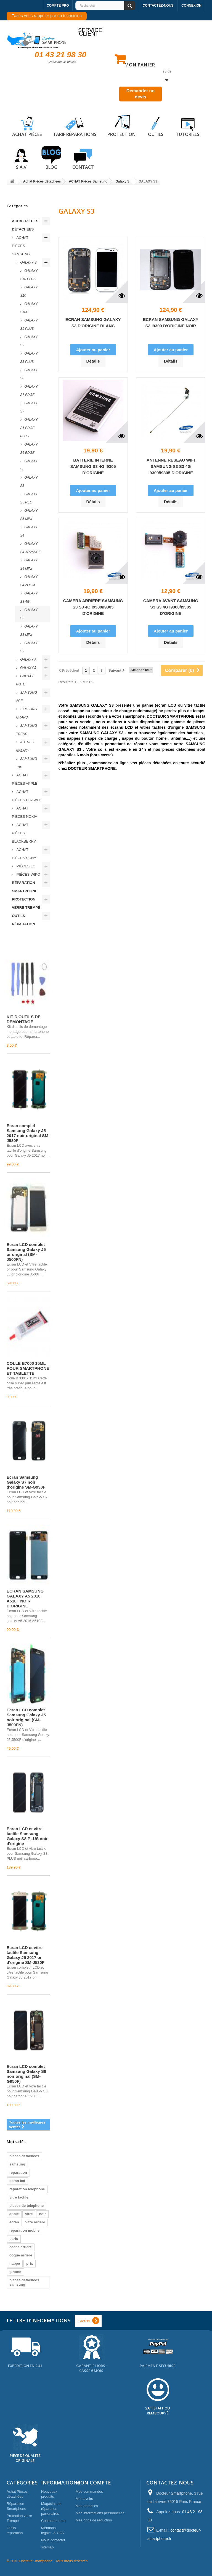 The image size is (212, 2576). What do you see at coordinates (26, 1717) in the screenshot?
I see `Écran LCD complet Samsung Galaxy J5 noir original (SM-J500FN)` at bounding box center [26, 1717].